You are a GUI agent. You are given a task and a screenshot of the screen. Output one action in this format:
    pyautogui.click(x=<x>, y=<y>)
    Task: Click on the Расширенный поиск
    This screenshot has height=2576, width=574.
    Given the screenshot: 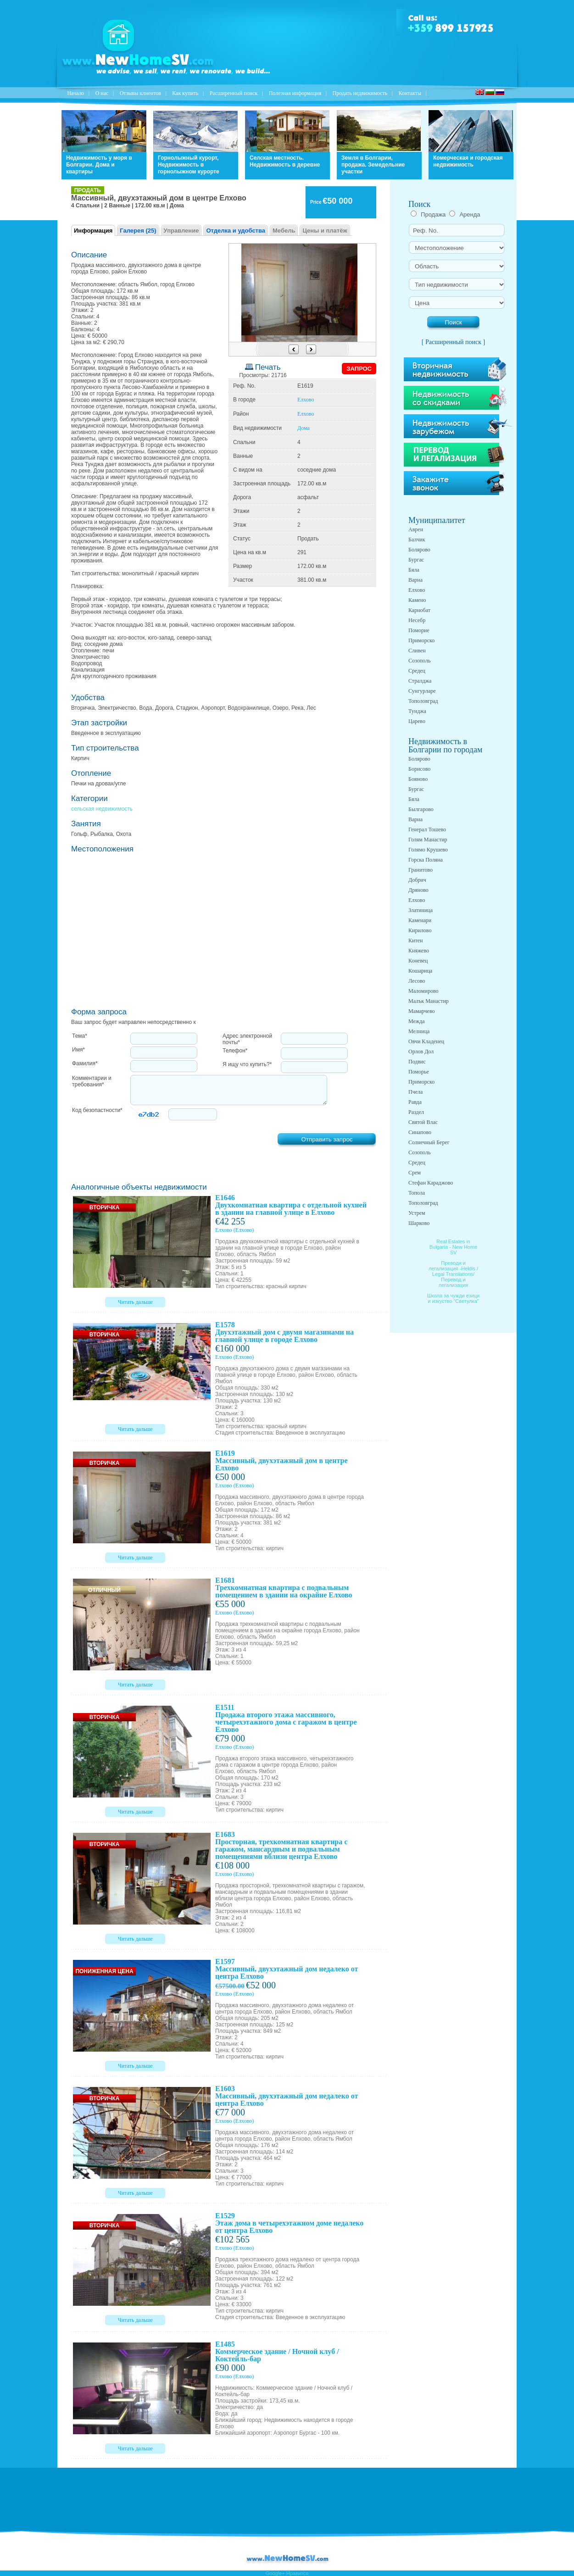 What is the action you would take?
    pyautogui.click(x=234, y=93)
    